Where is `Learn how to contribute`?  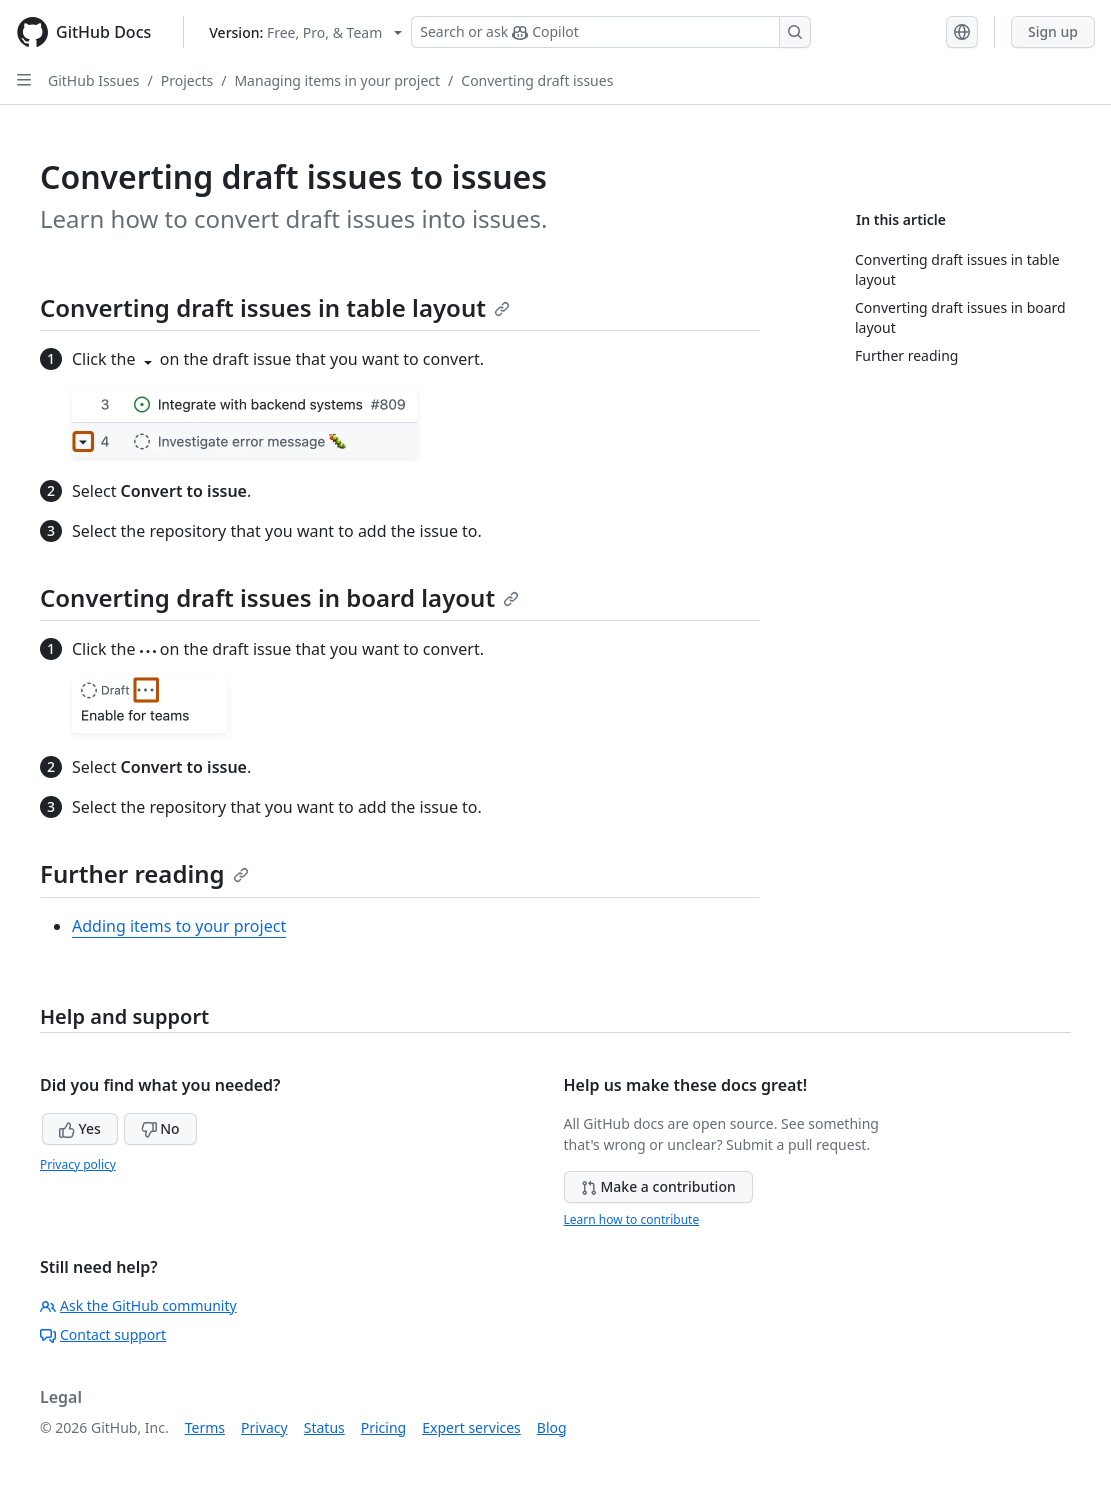 Learn how to contribute is located at coordinates (632, 1219).